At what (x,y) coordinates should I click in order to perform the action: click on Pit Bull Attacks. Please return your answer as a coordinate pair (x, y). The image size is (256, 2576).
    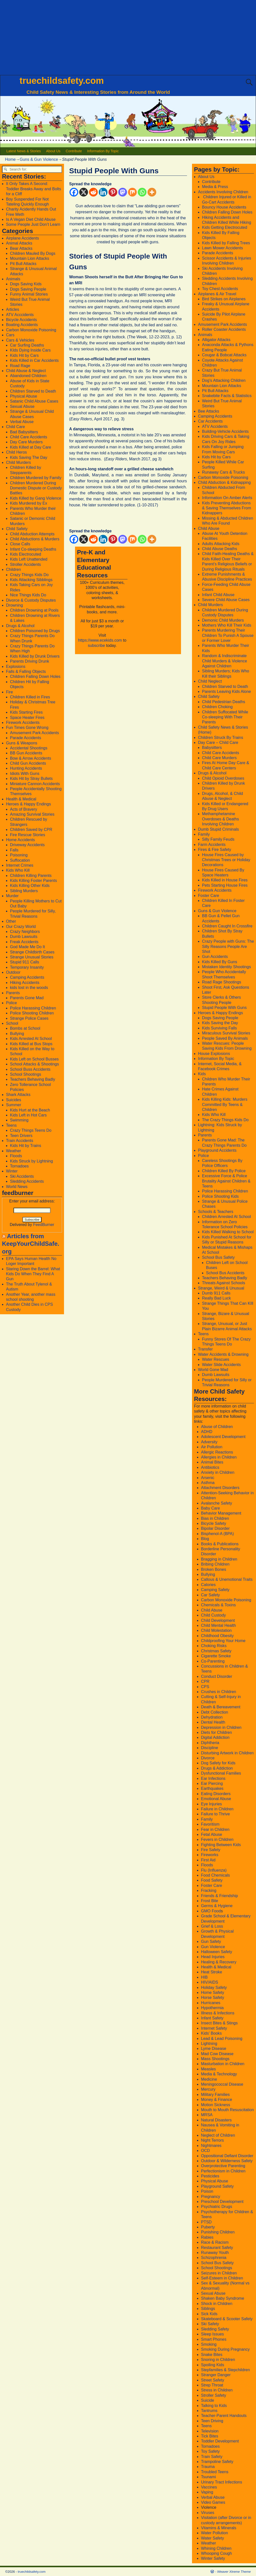
    Looking at the image, I should click on (23, 264).